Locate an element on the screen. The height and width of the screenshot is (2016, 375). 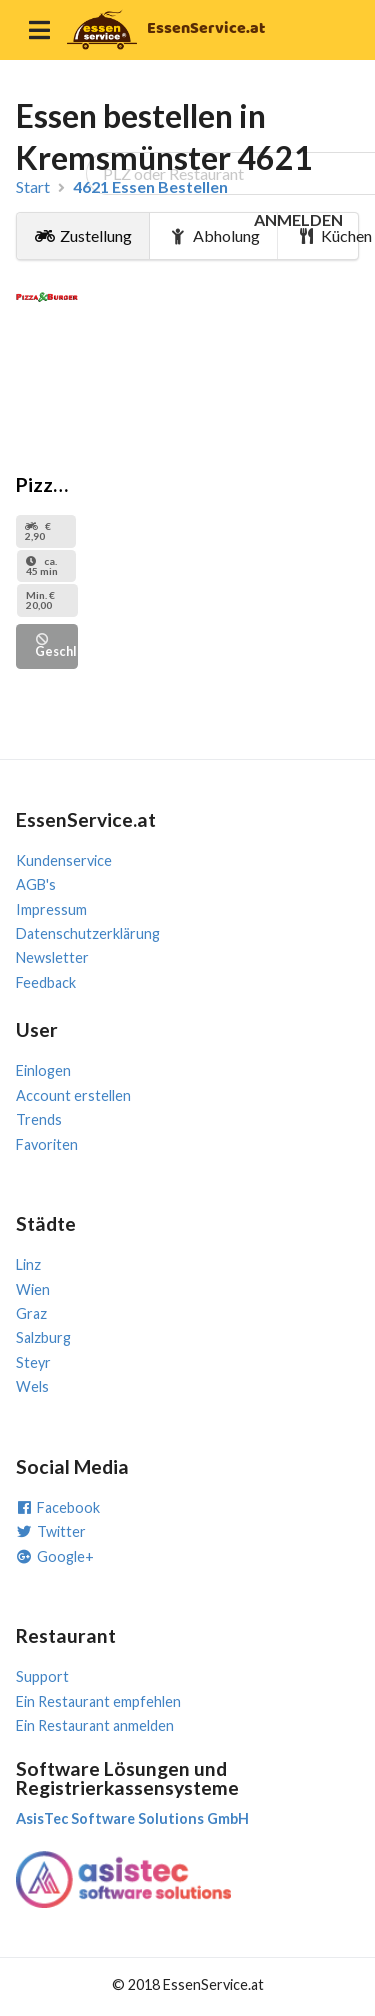
Facebook is located at coordinates (58, 1507).